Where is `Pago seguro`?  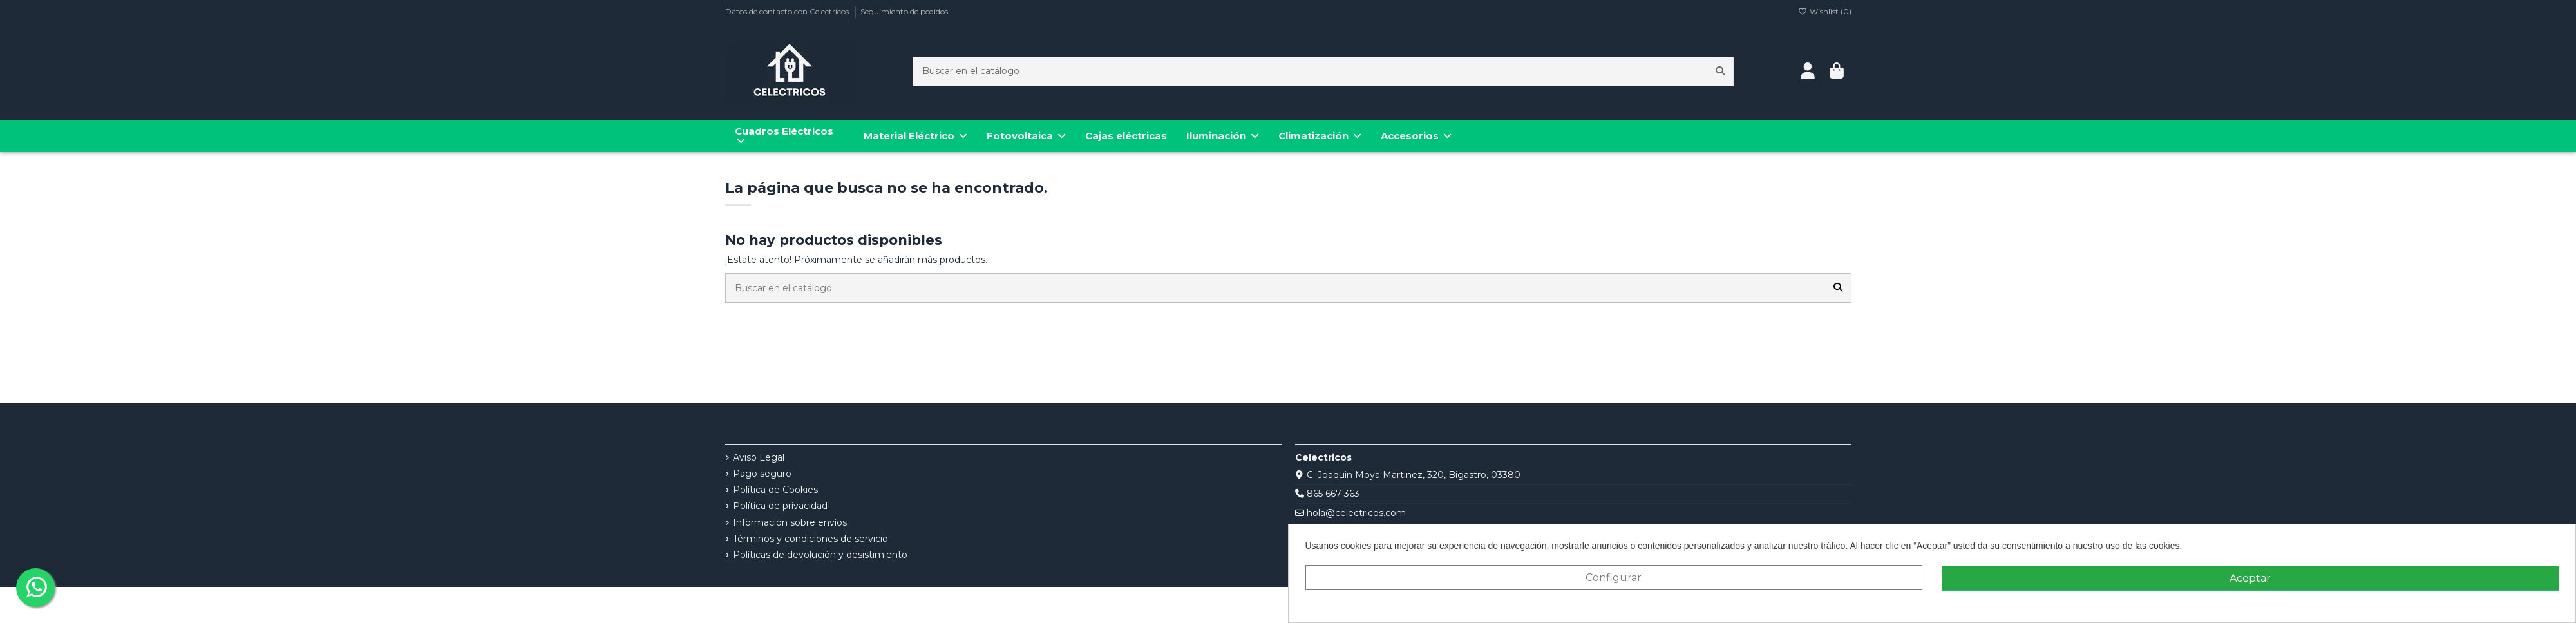
Pago seguro is located at coordinates (762, 473).